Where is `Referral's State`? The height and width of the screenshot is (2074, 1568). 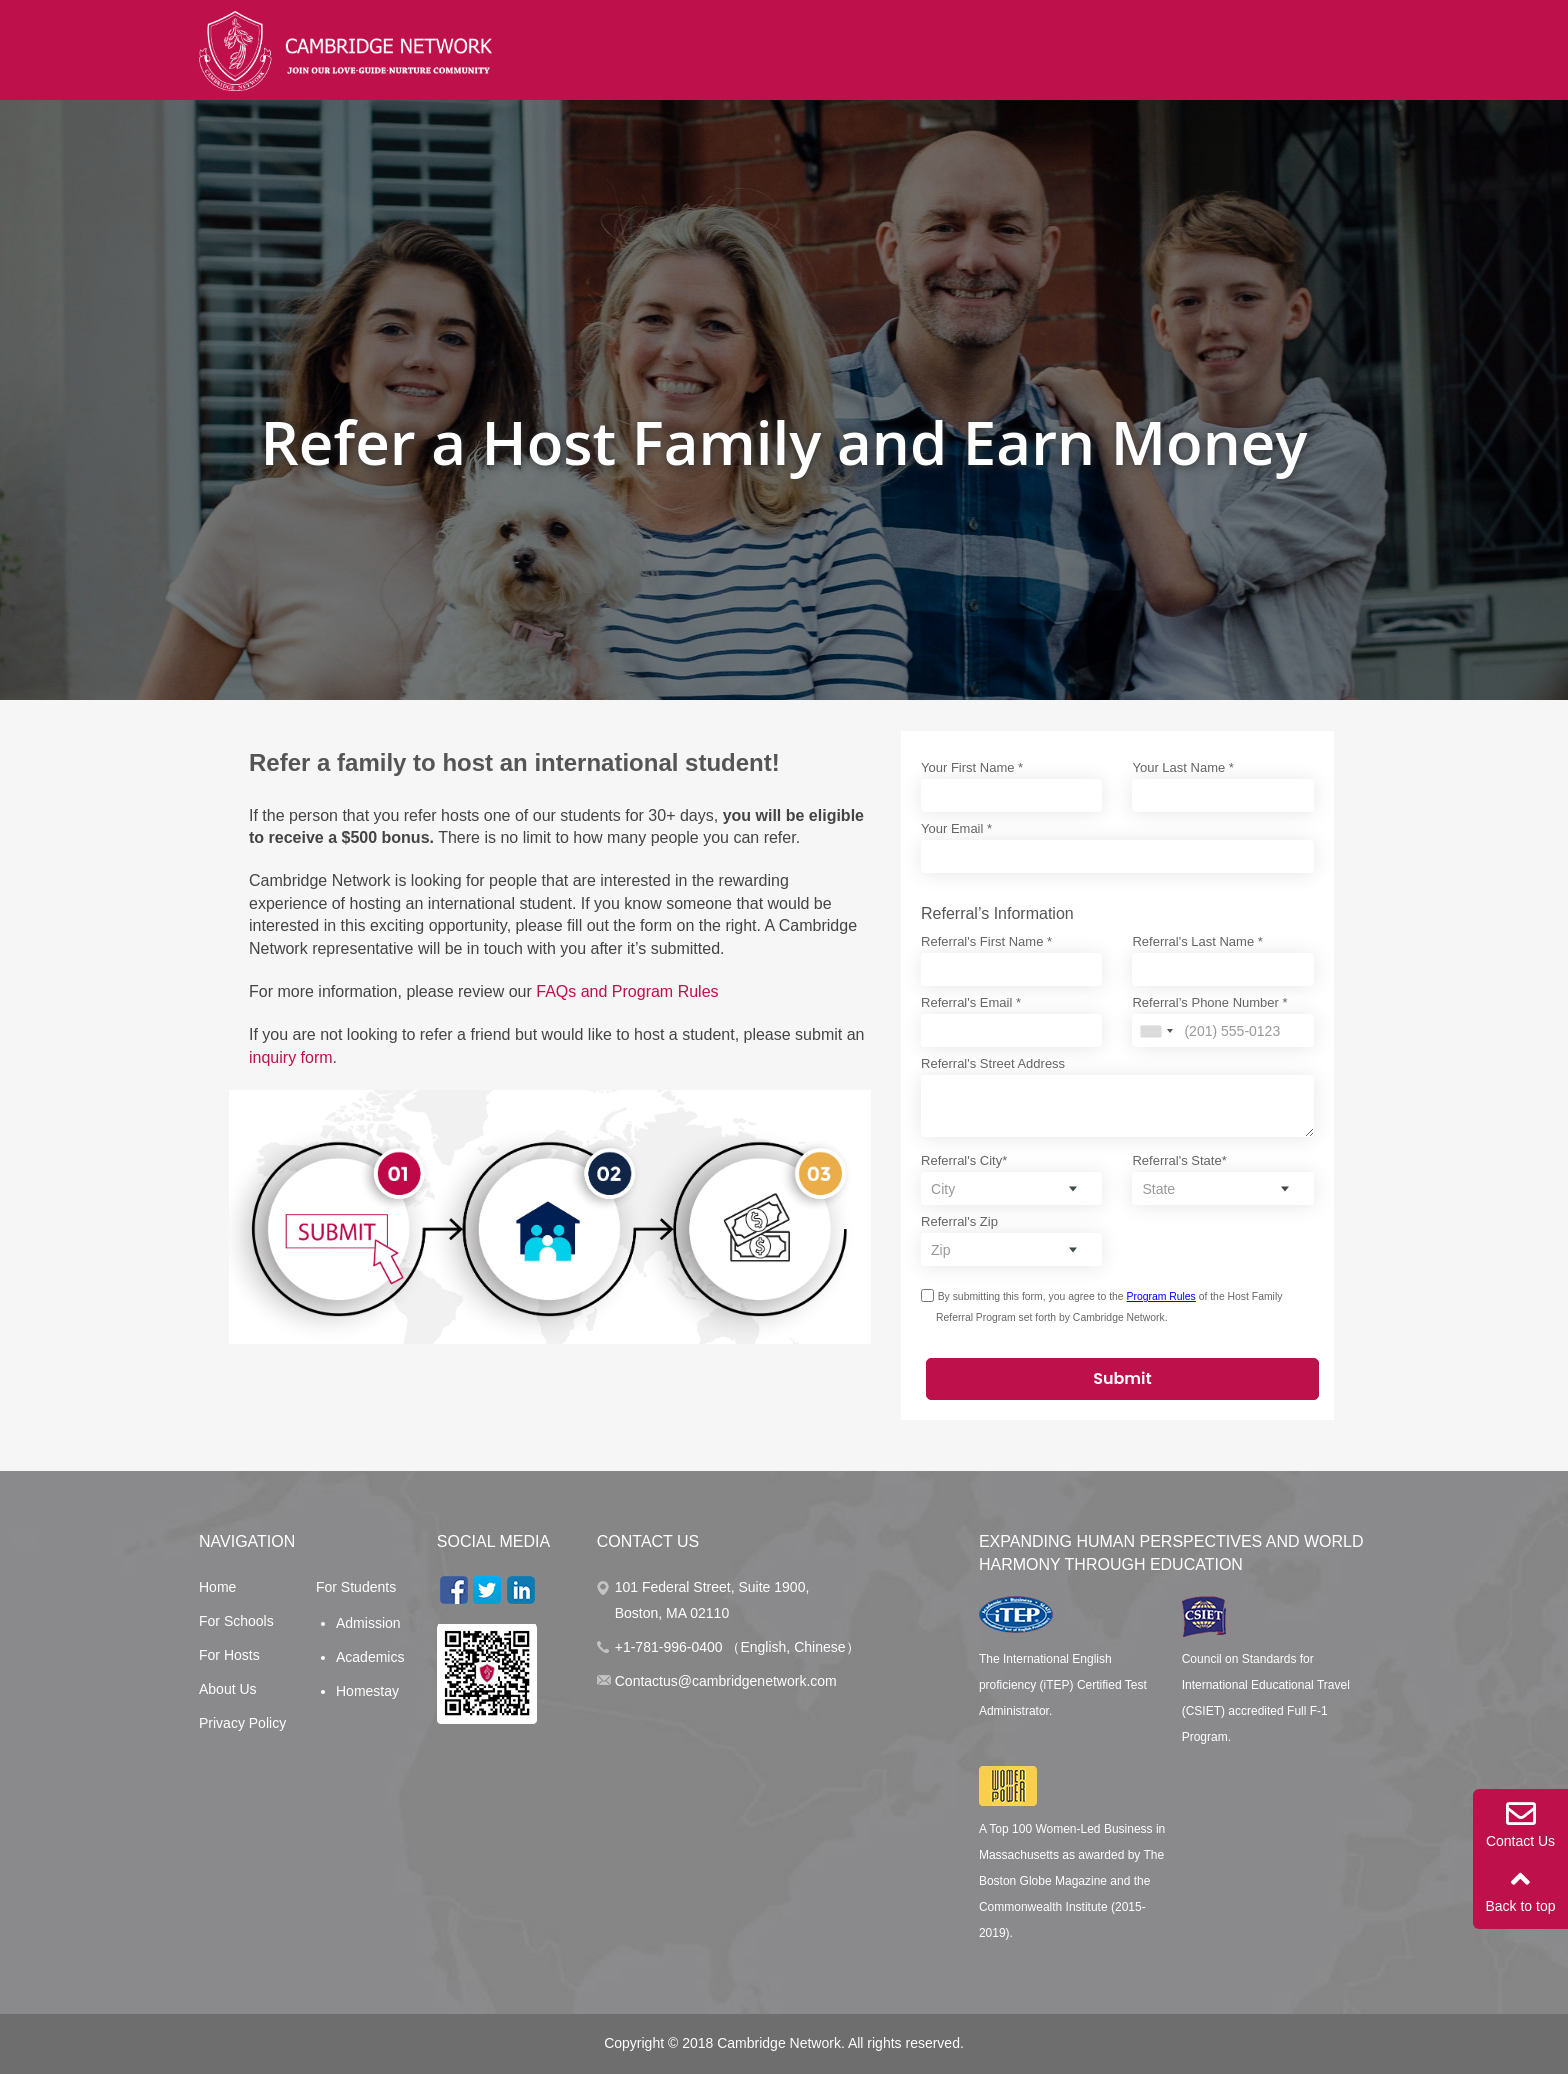 Referral's State is located at coordinates (1179, 1160).